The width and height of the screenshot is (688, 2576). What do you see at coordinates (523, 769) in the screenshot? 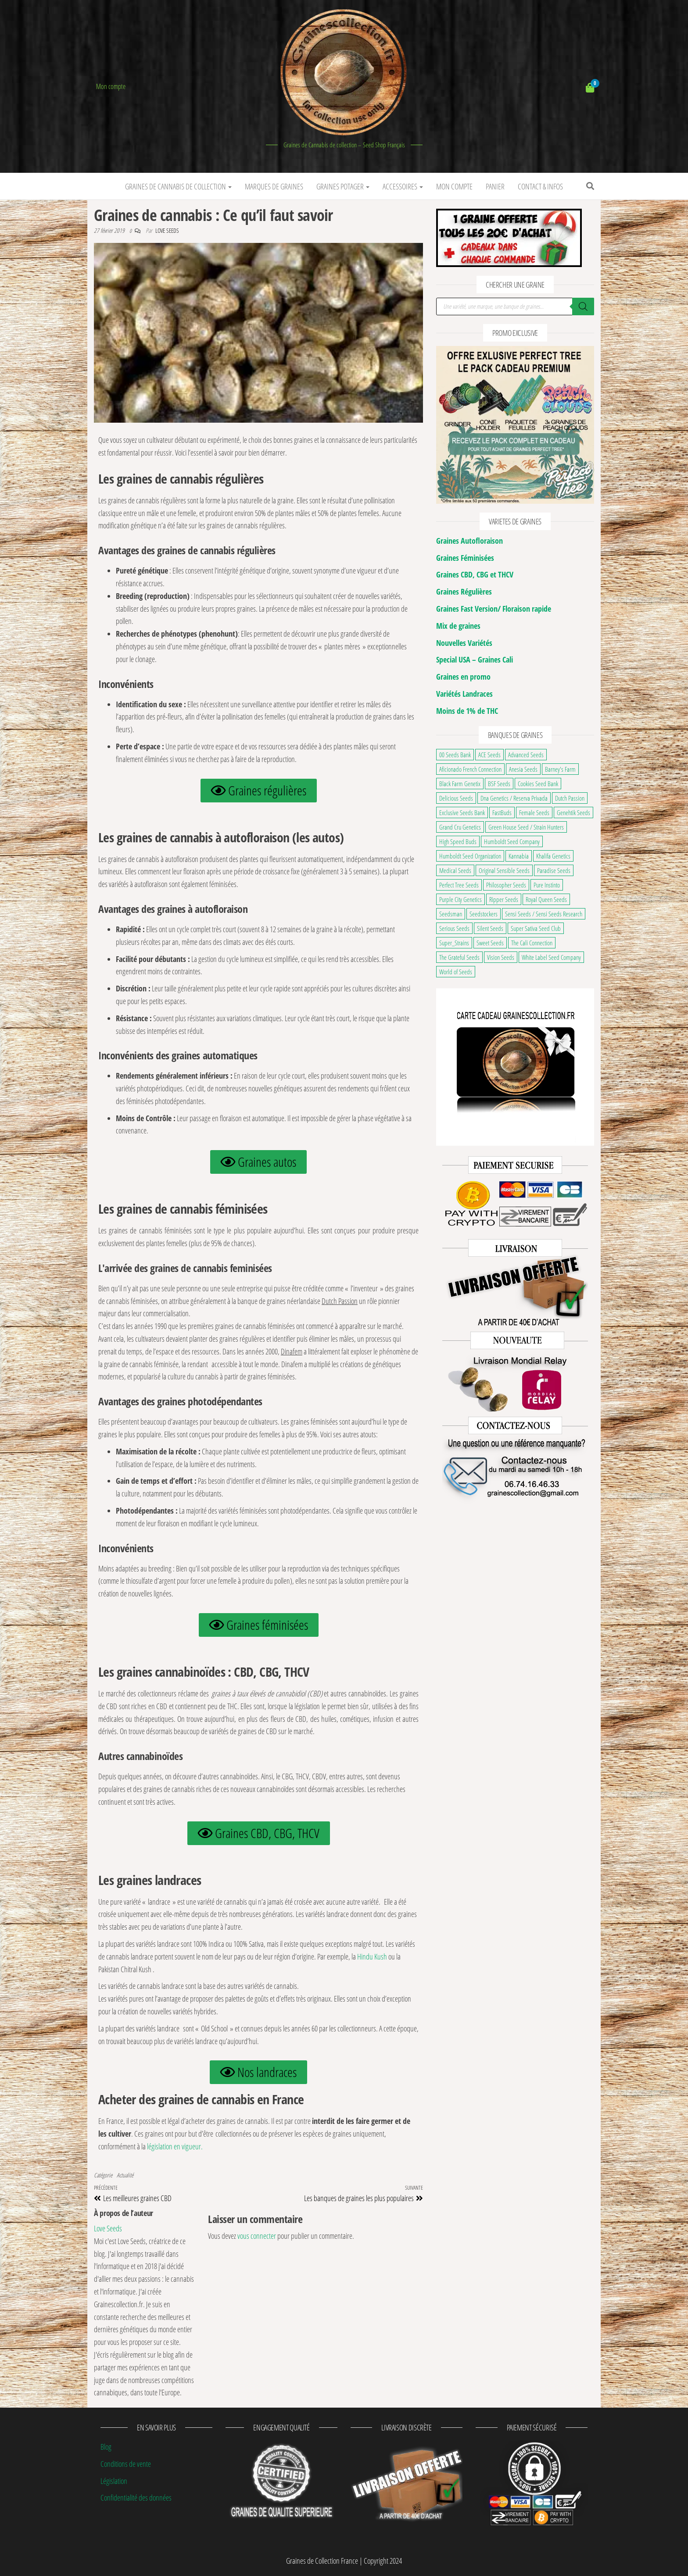
I see `Anesia Seeds [Anesia Seeds (122 éléments)]` at bounding box center [523, 769].